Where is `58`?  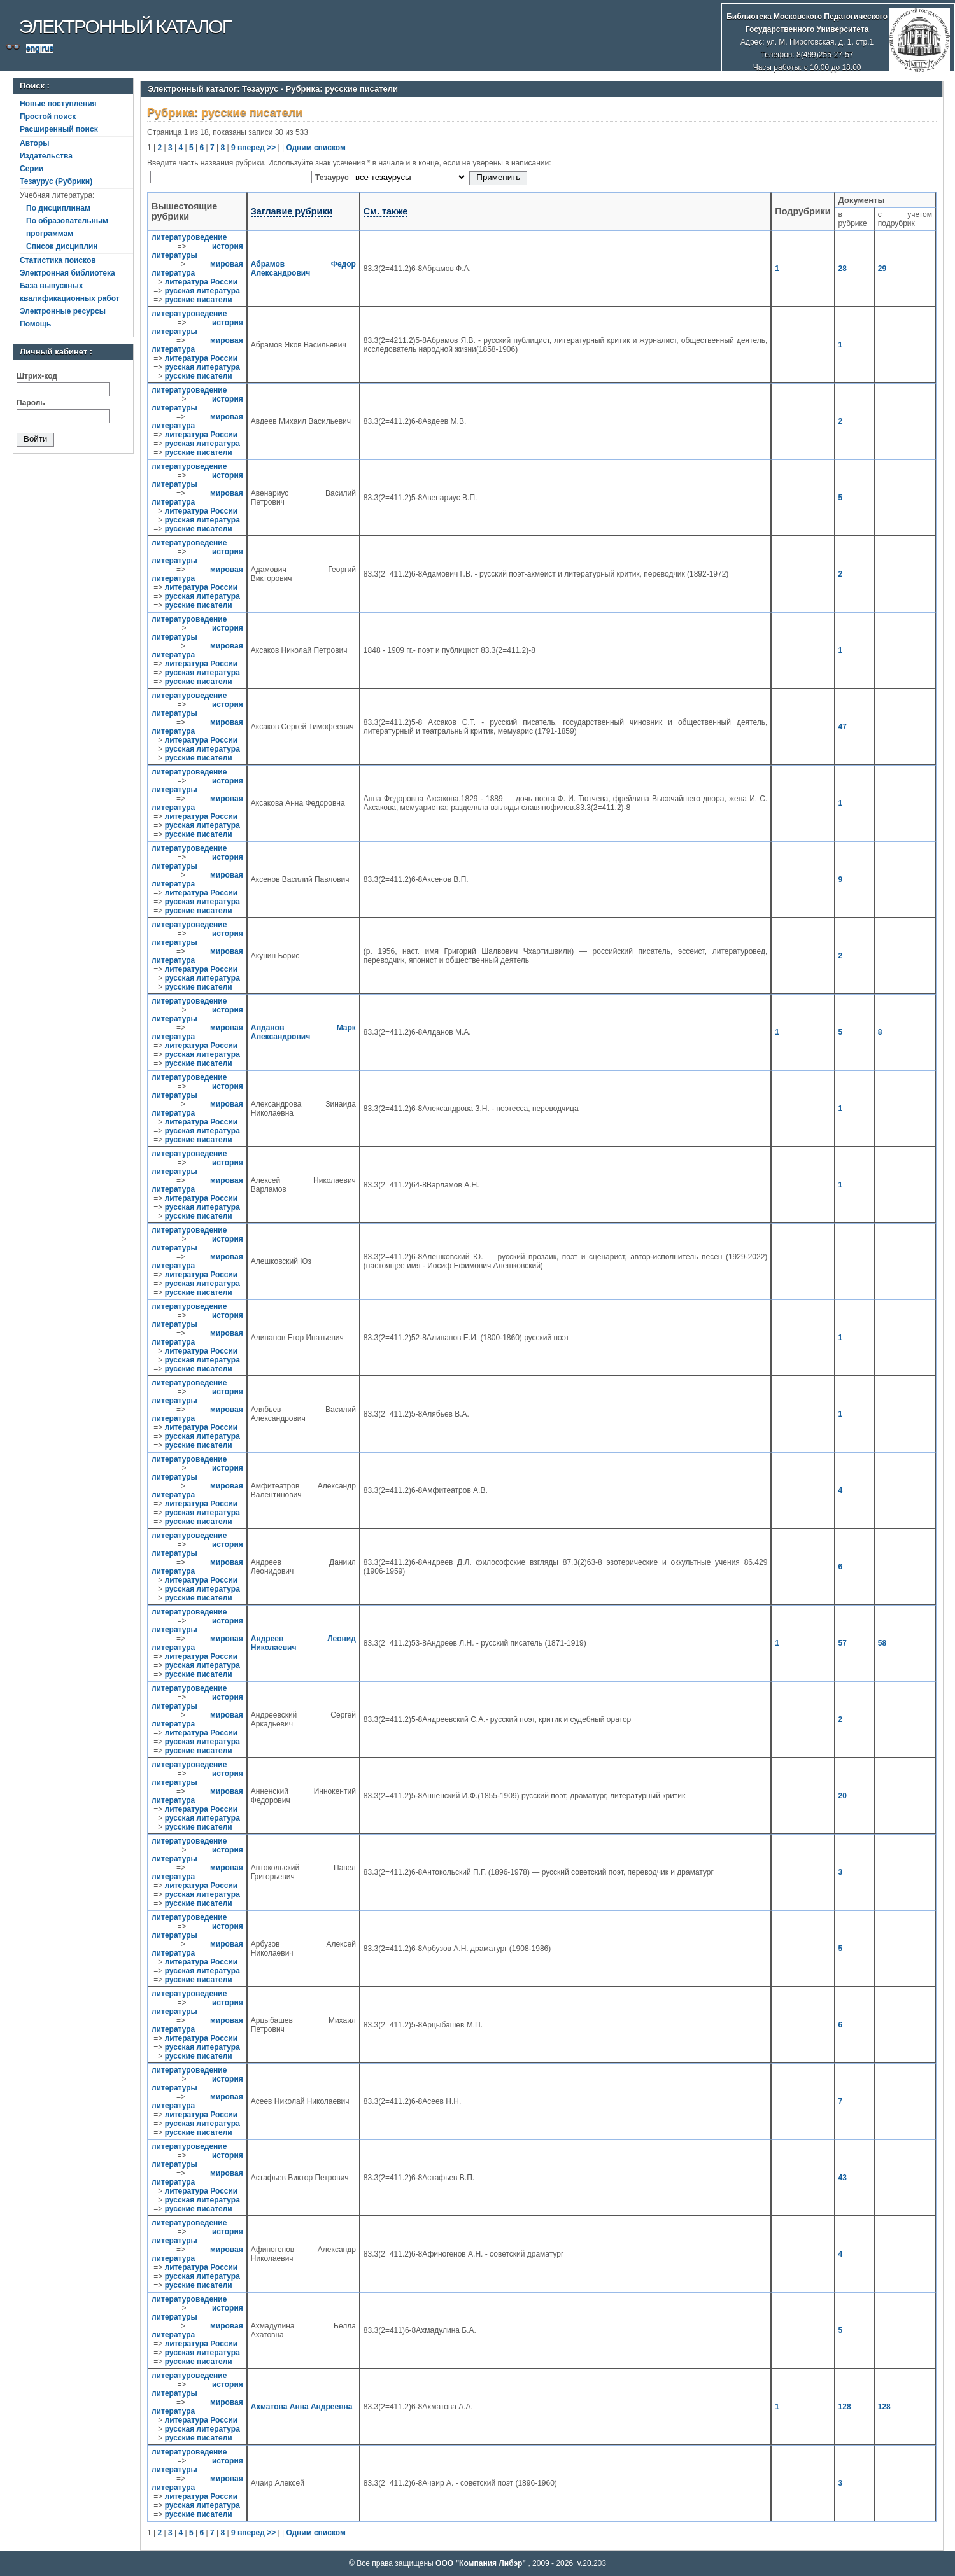
58 is located at coordinates (882, 1643).